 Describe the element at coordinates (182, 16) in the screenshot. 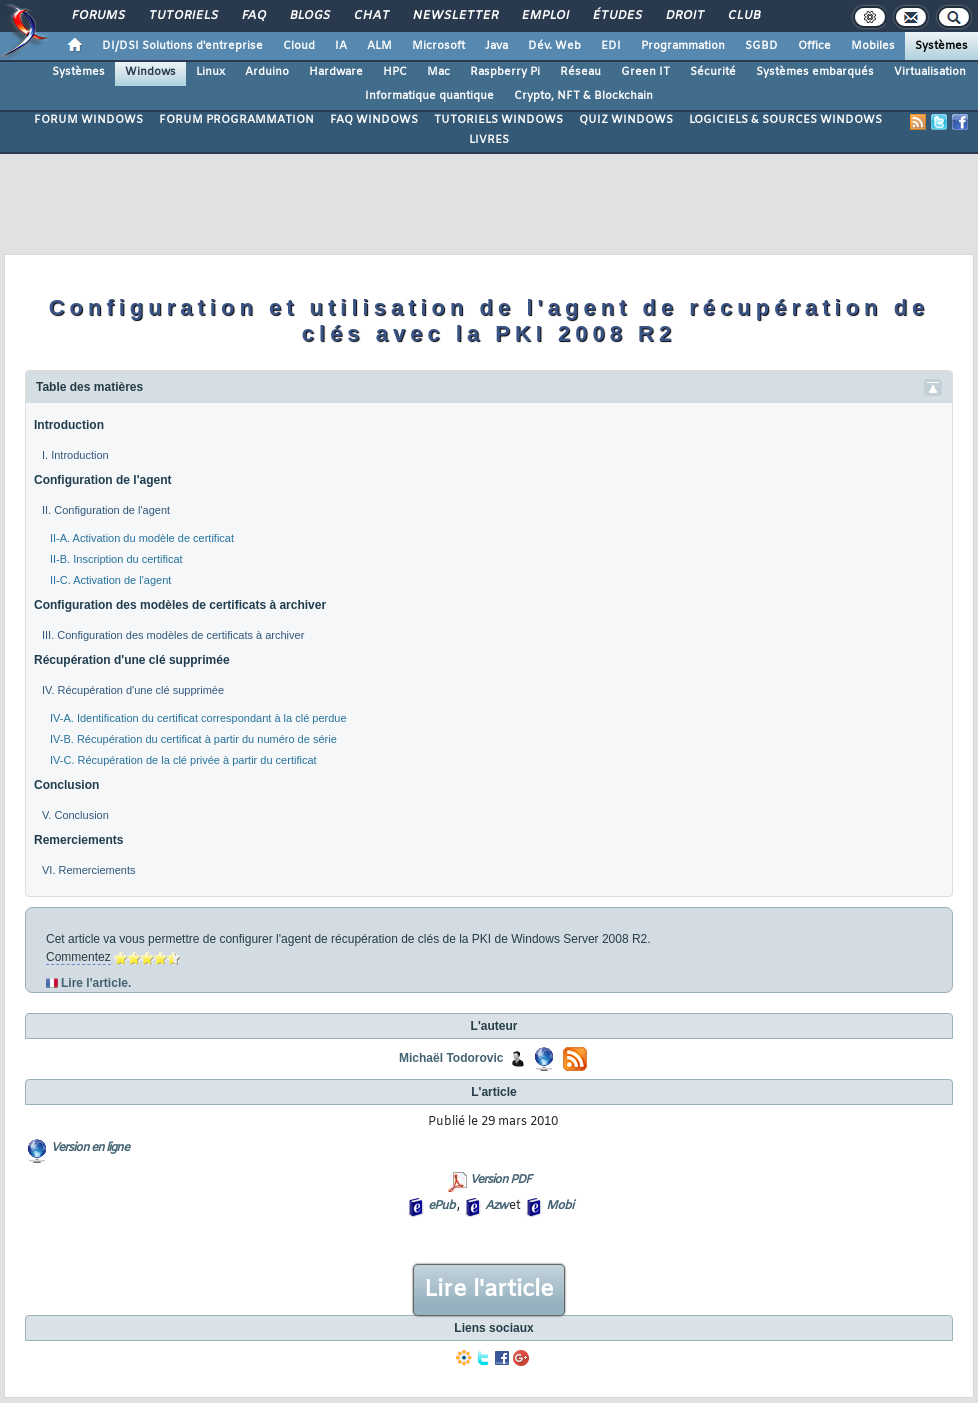

I see `Tutoriels` at that location.